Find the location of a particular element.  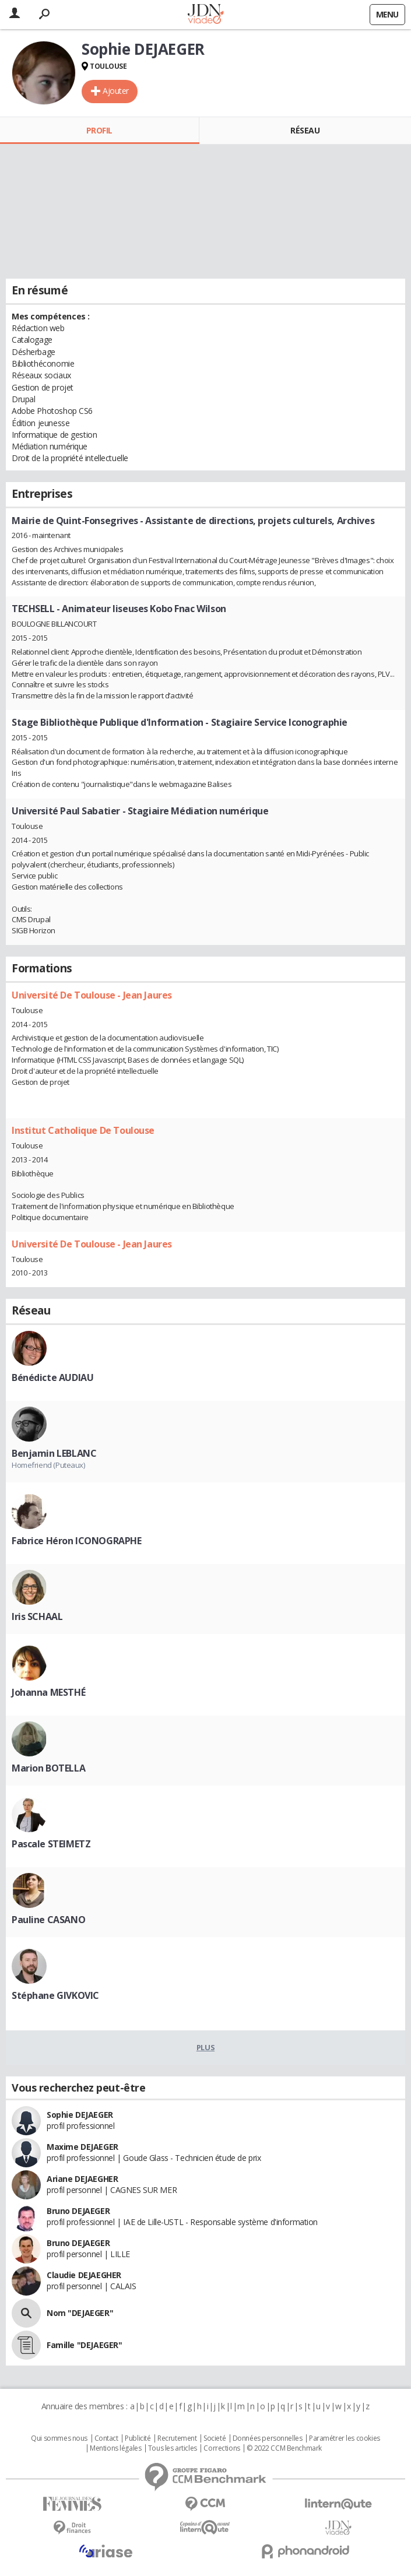

Profil is located at coordinates (99, 130).